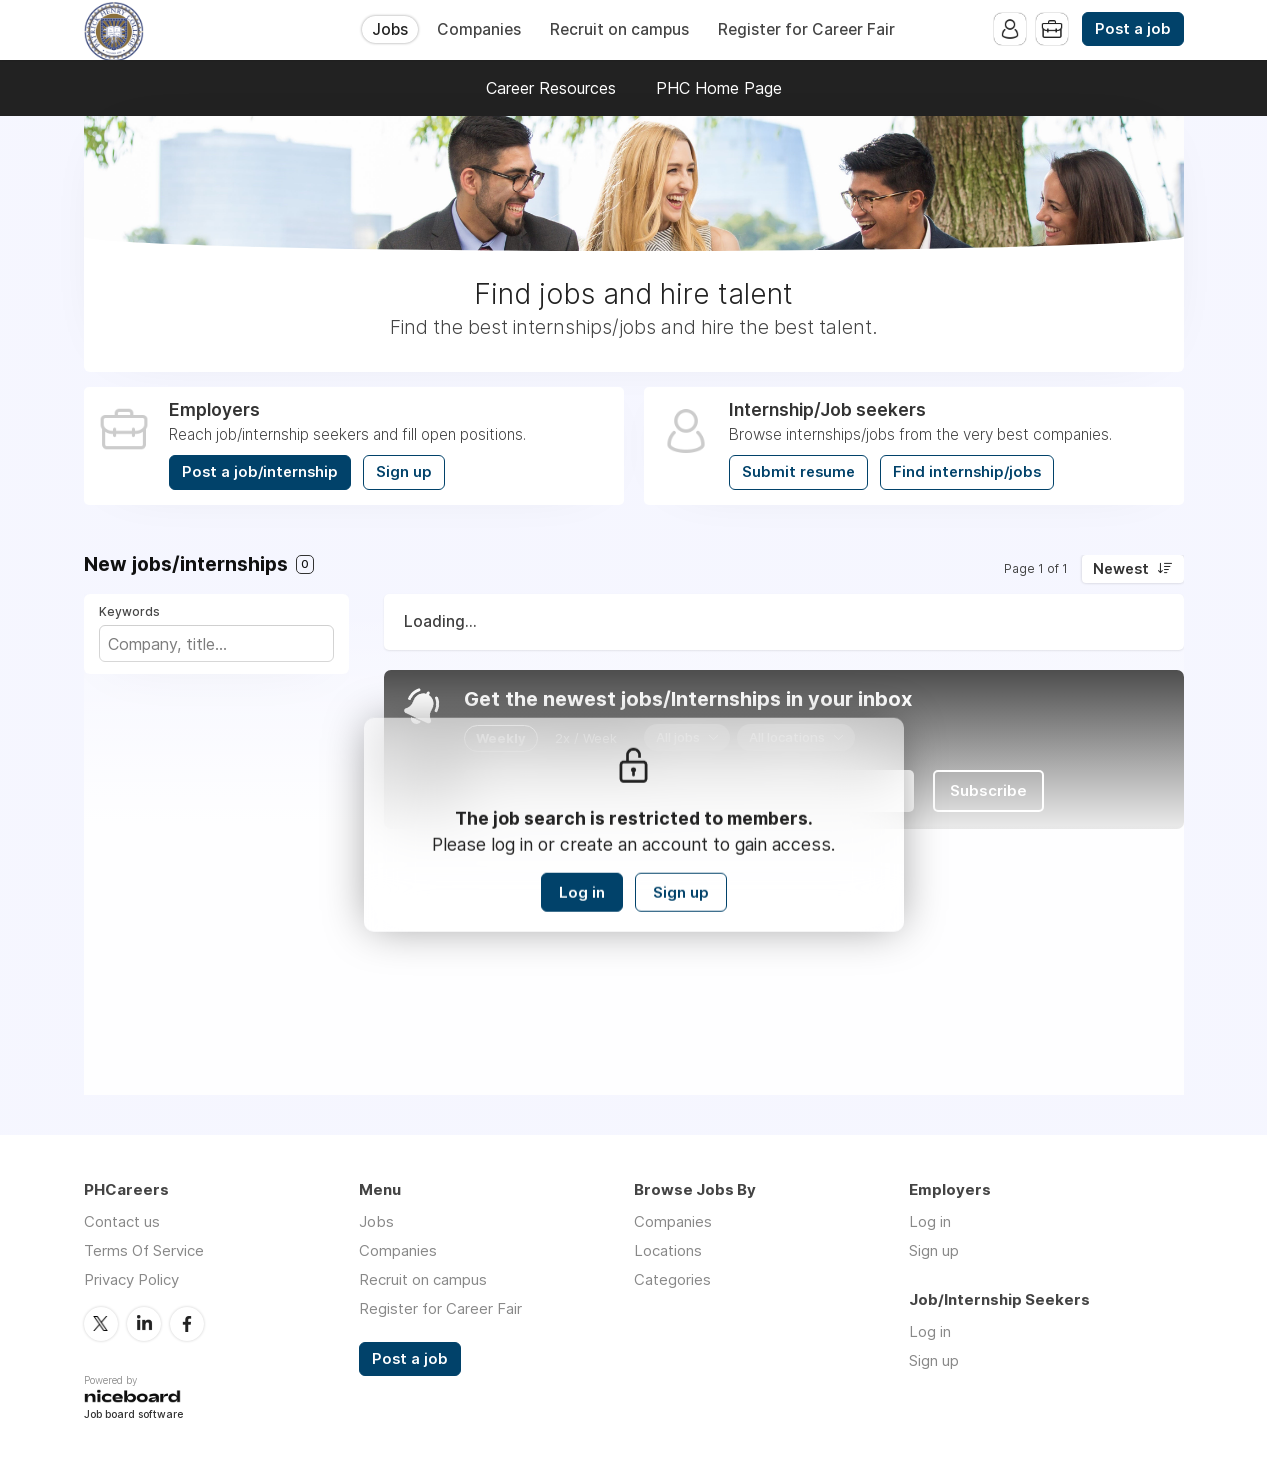  Describe the element at coordinates (144, 1324) in the screenshot. I see `LinkedIn` at that location.